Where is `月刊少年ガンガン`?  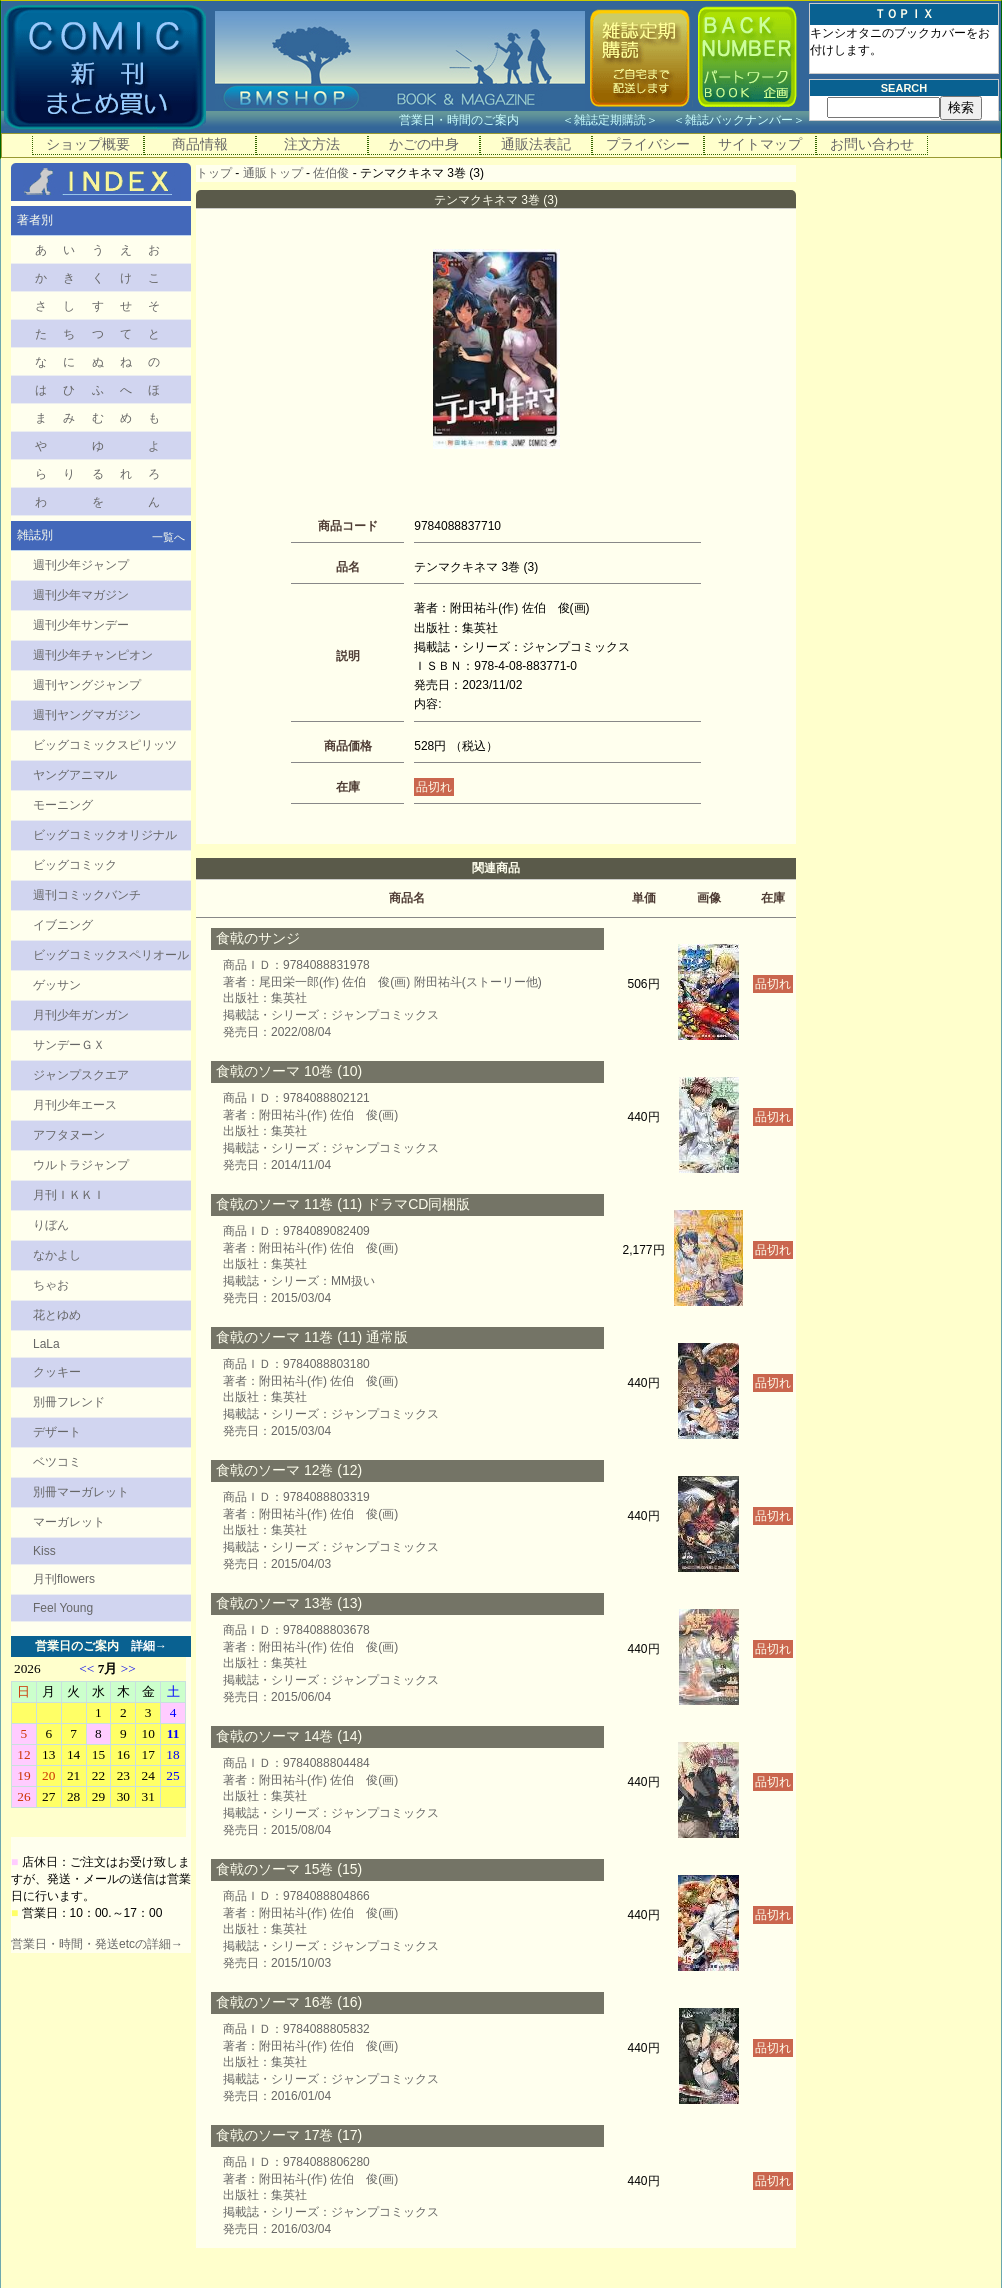
月刊少年ガンガン is located at coordinates (81, 1015).